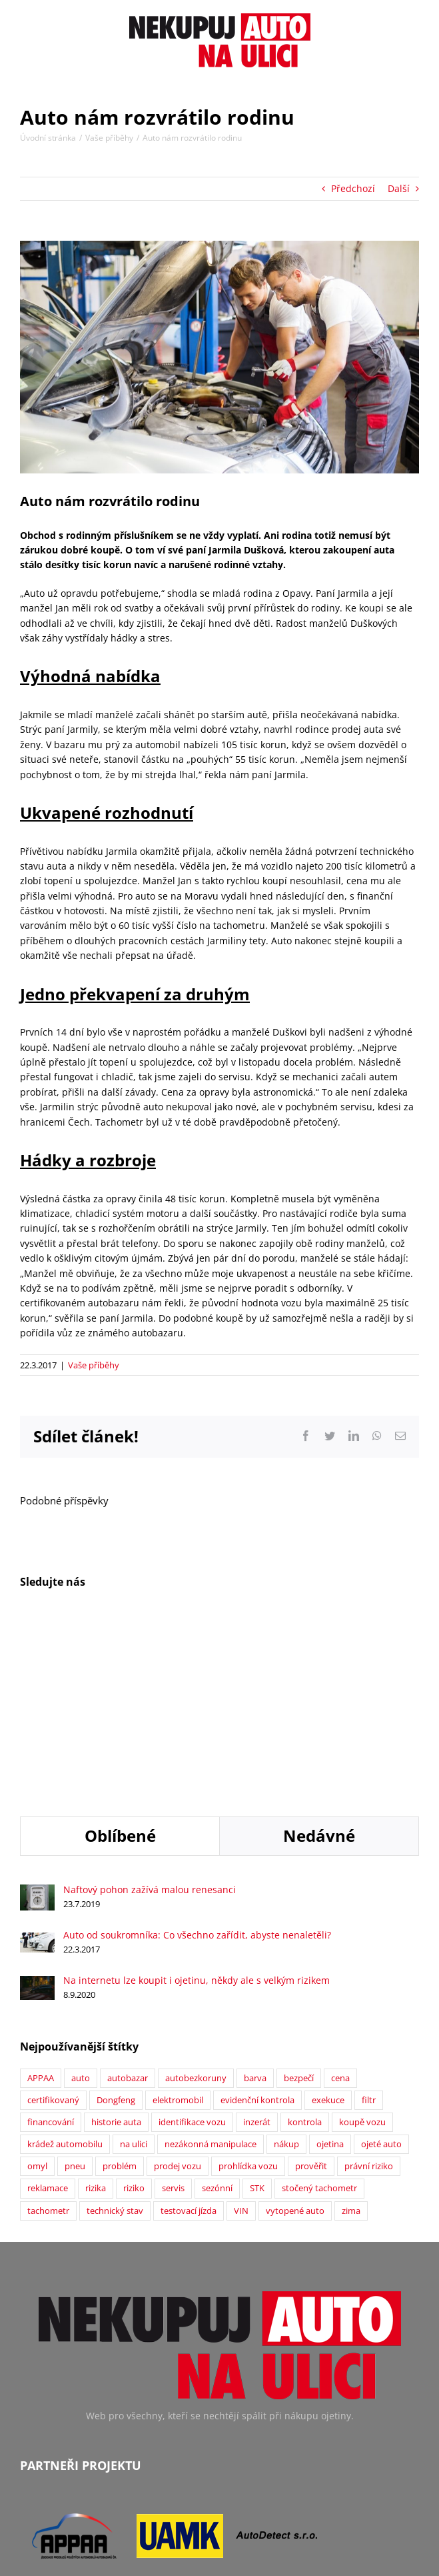 Image resolution: width=439 pixels, height=2576 pixels. Describe the element at coordinates (189, 2041) in the screenshot. I see `testovací jízda [testovací jízda (5 položek)]` at that location.